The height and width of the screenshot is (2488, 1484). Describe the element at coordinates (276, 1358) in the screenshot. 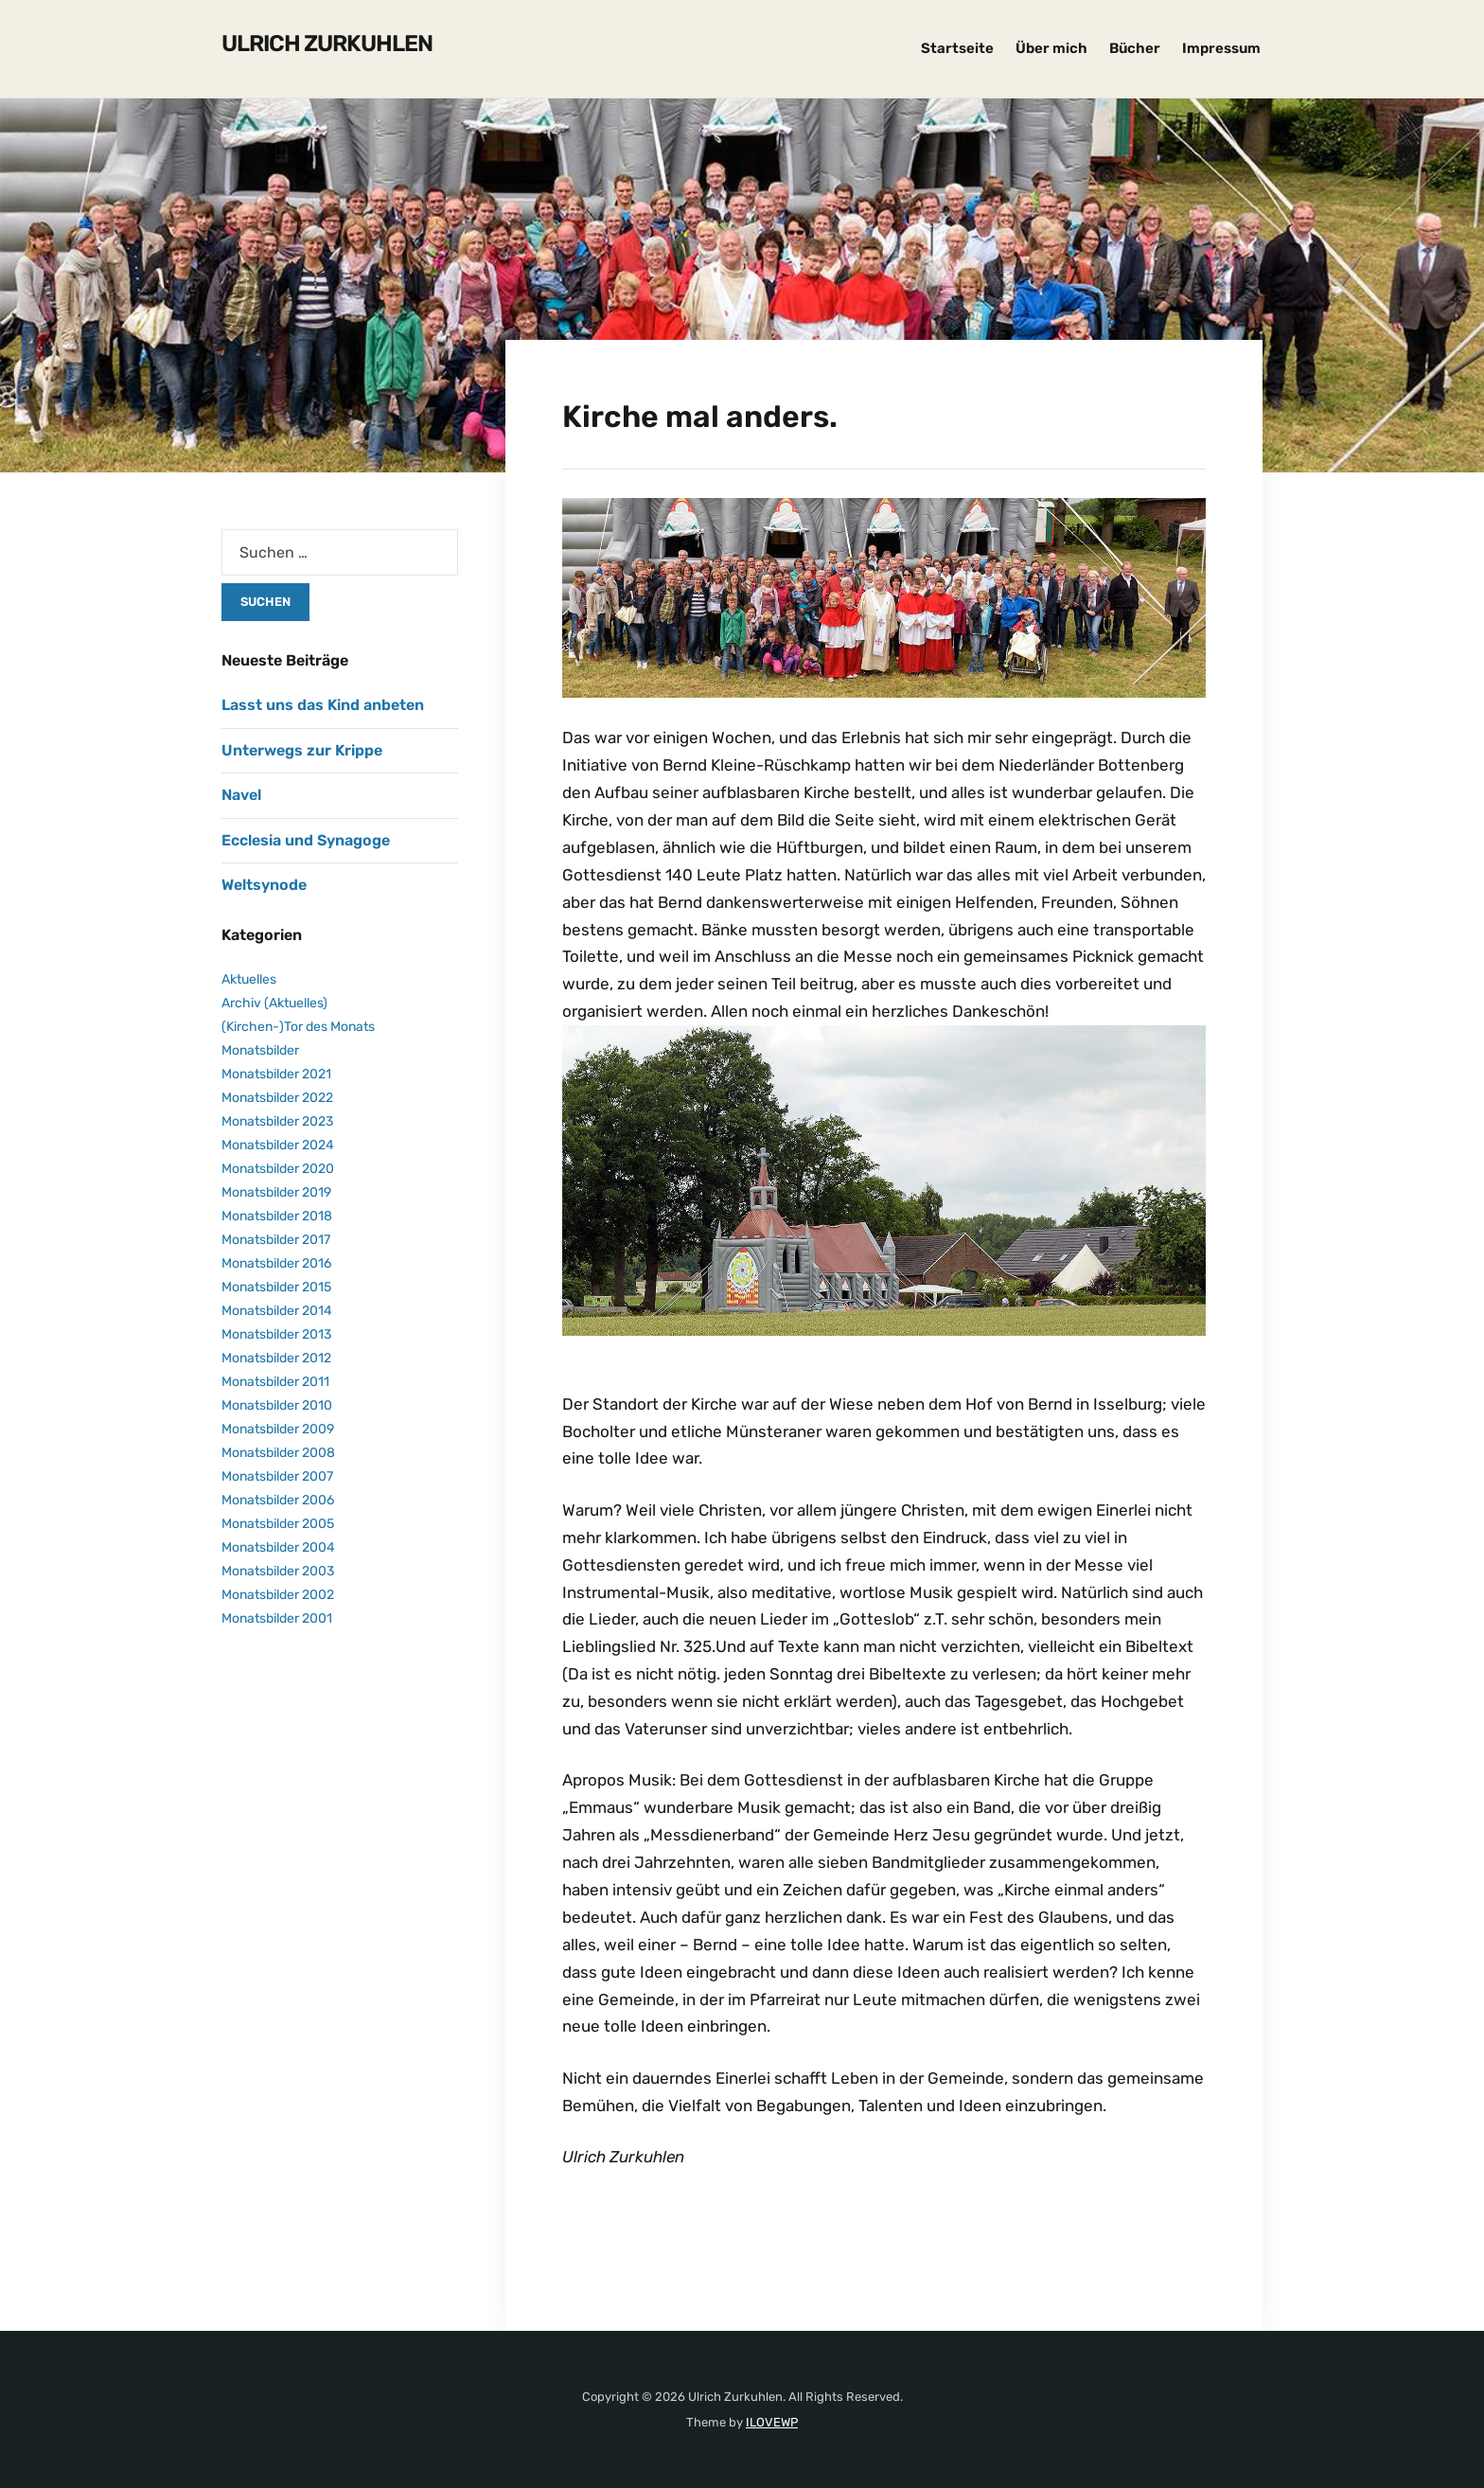

I see `Monatsbilder 2012` at that location.